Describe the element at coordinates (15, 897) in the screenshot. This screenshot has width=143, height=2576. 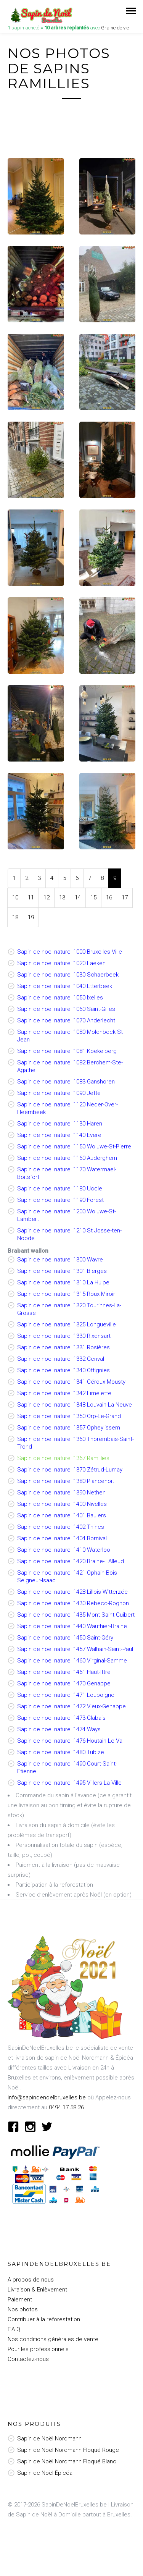
I see `10` at that location.